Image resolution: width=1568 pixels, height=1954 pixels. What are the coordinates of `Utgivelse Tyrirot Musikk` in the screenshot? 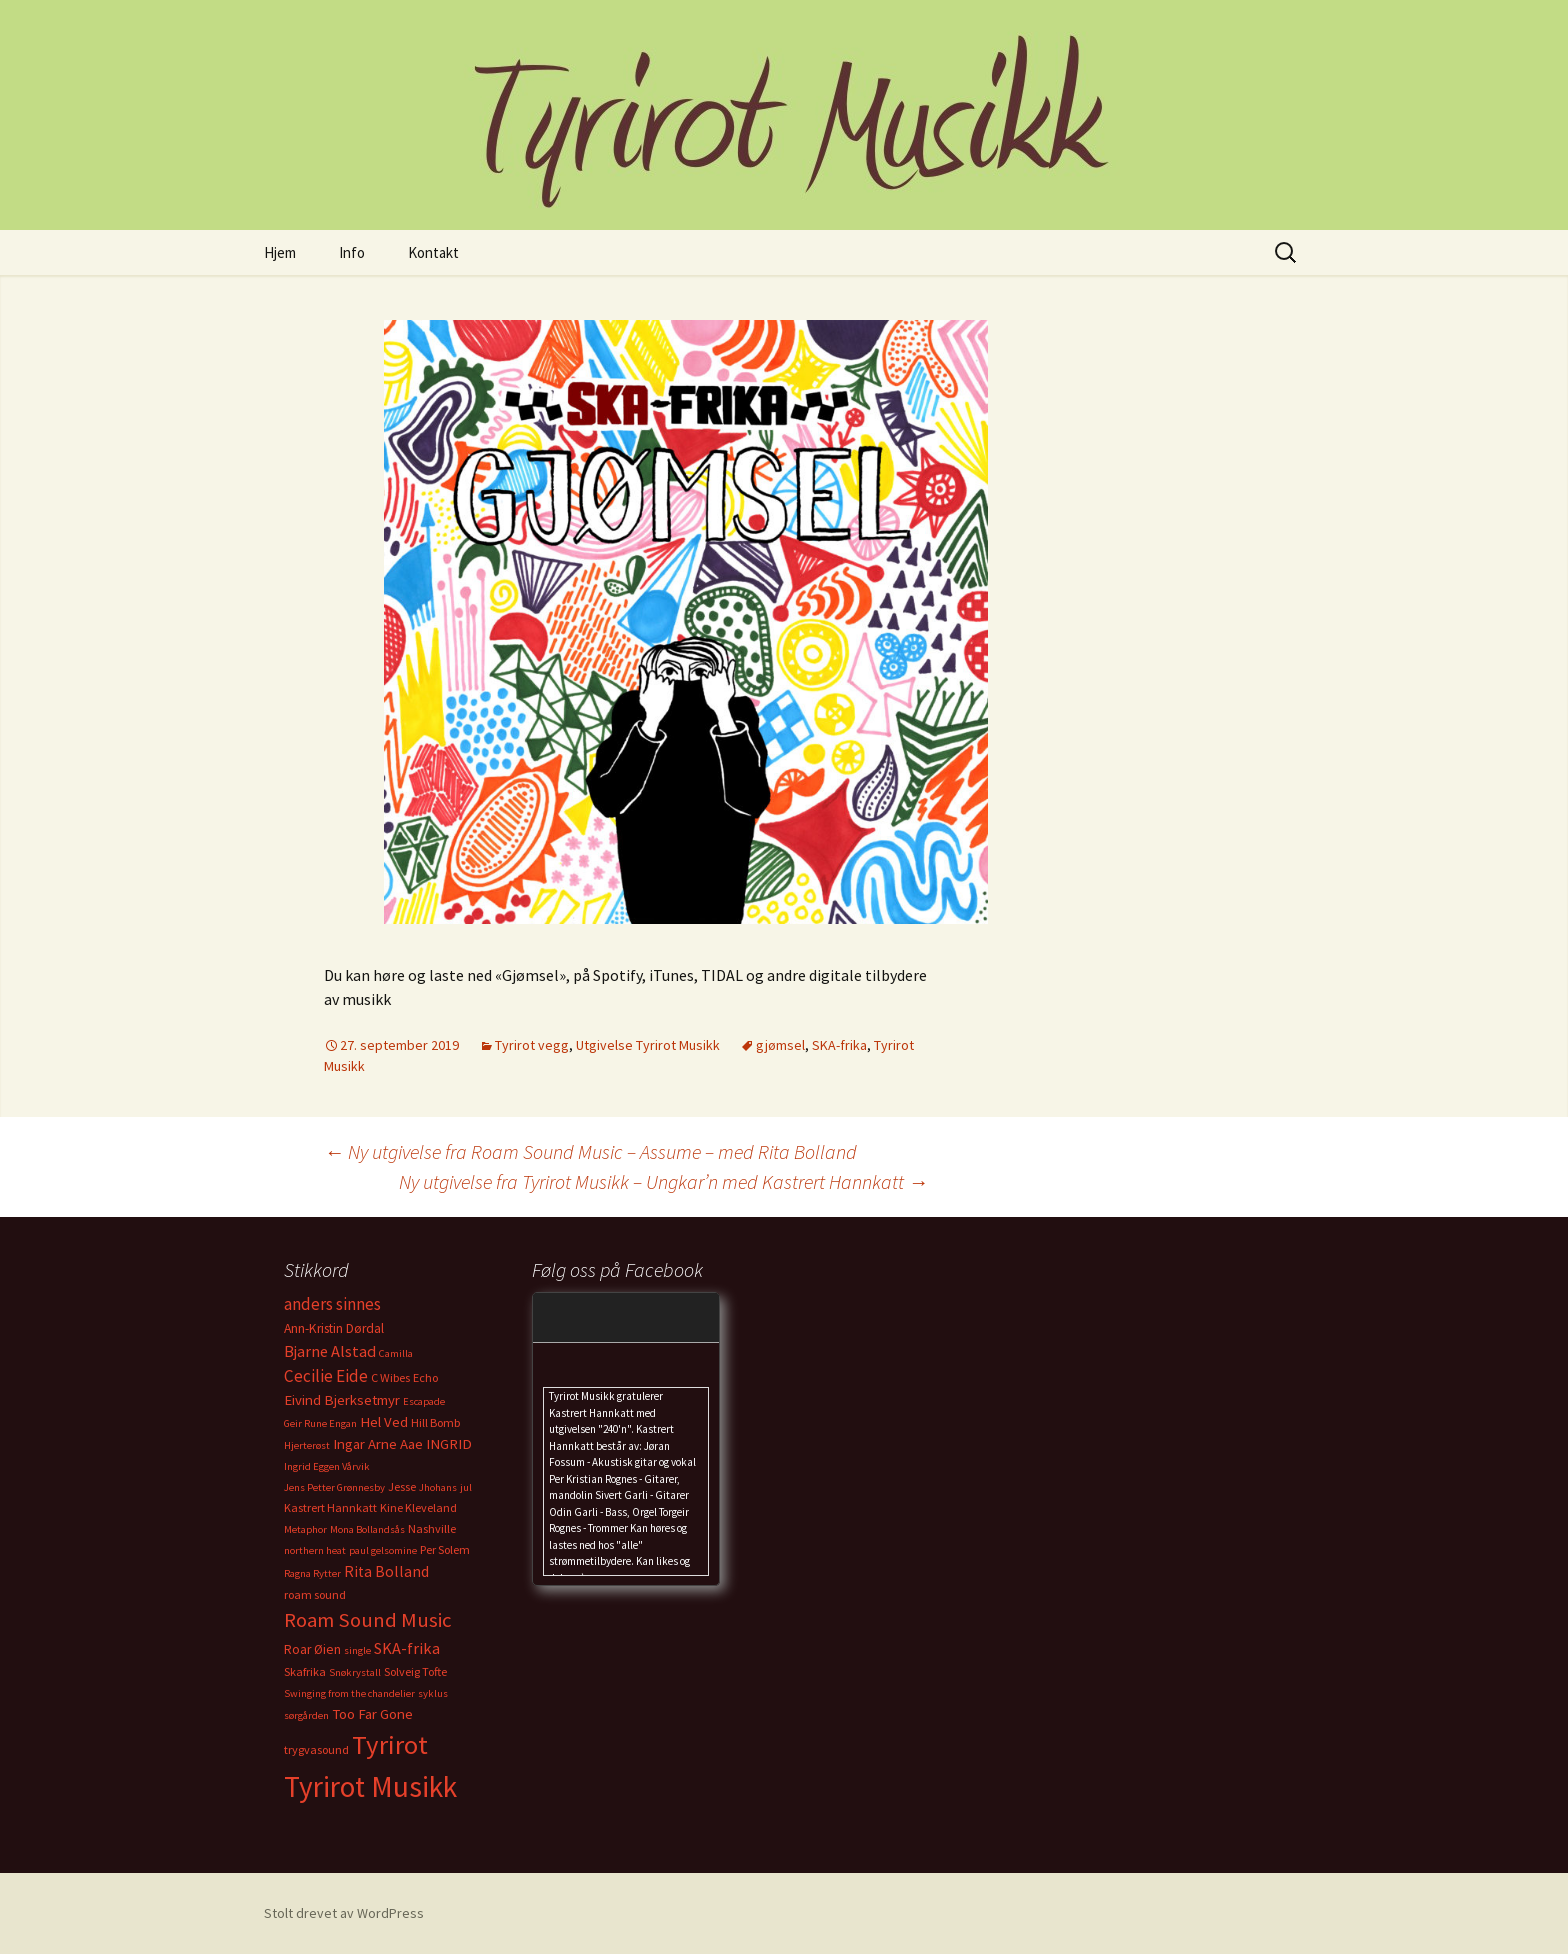 It's located at (648, 1045).